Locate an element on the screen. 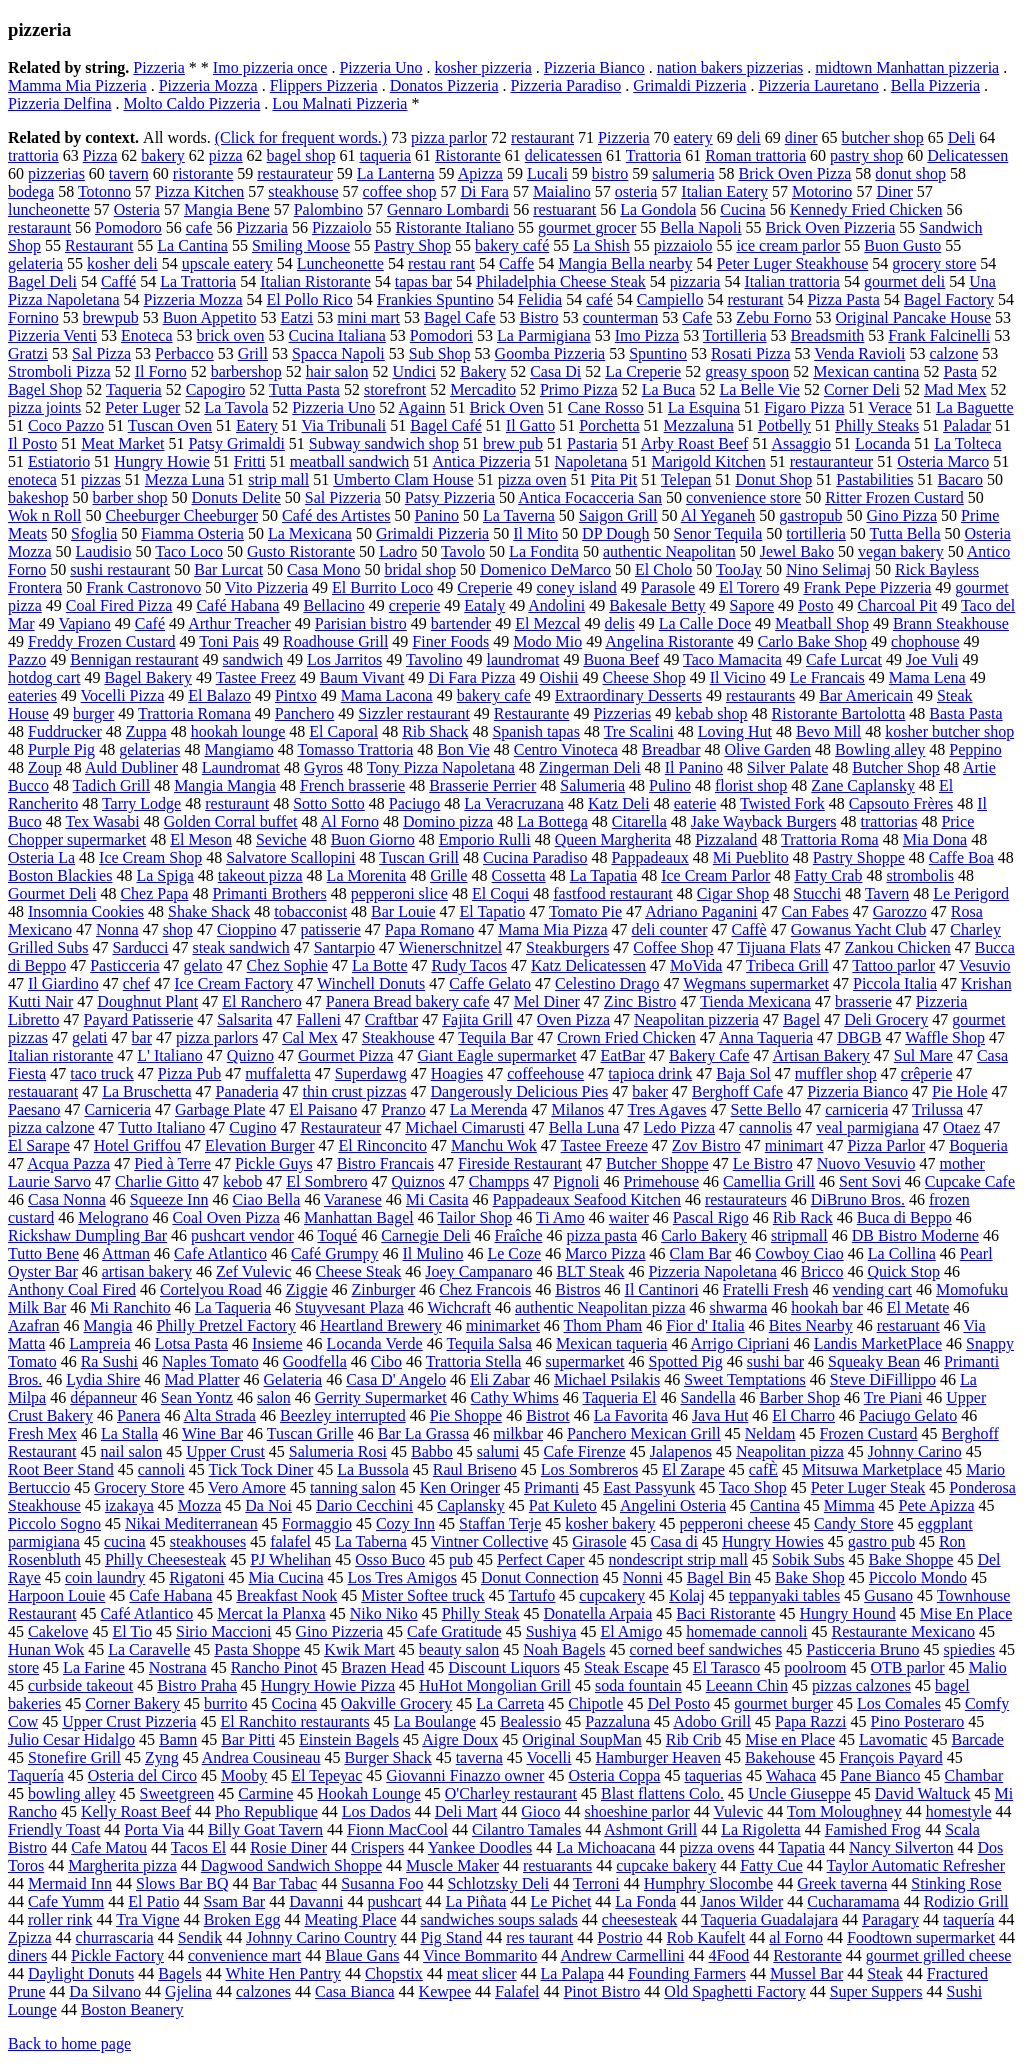 The width and height of the screenshot is (1024, 2069). Gratzi is located at coordinates (28, 353).